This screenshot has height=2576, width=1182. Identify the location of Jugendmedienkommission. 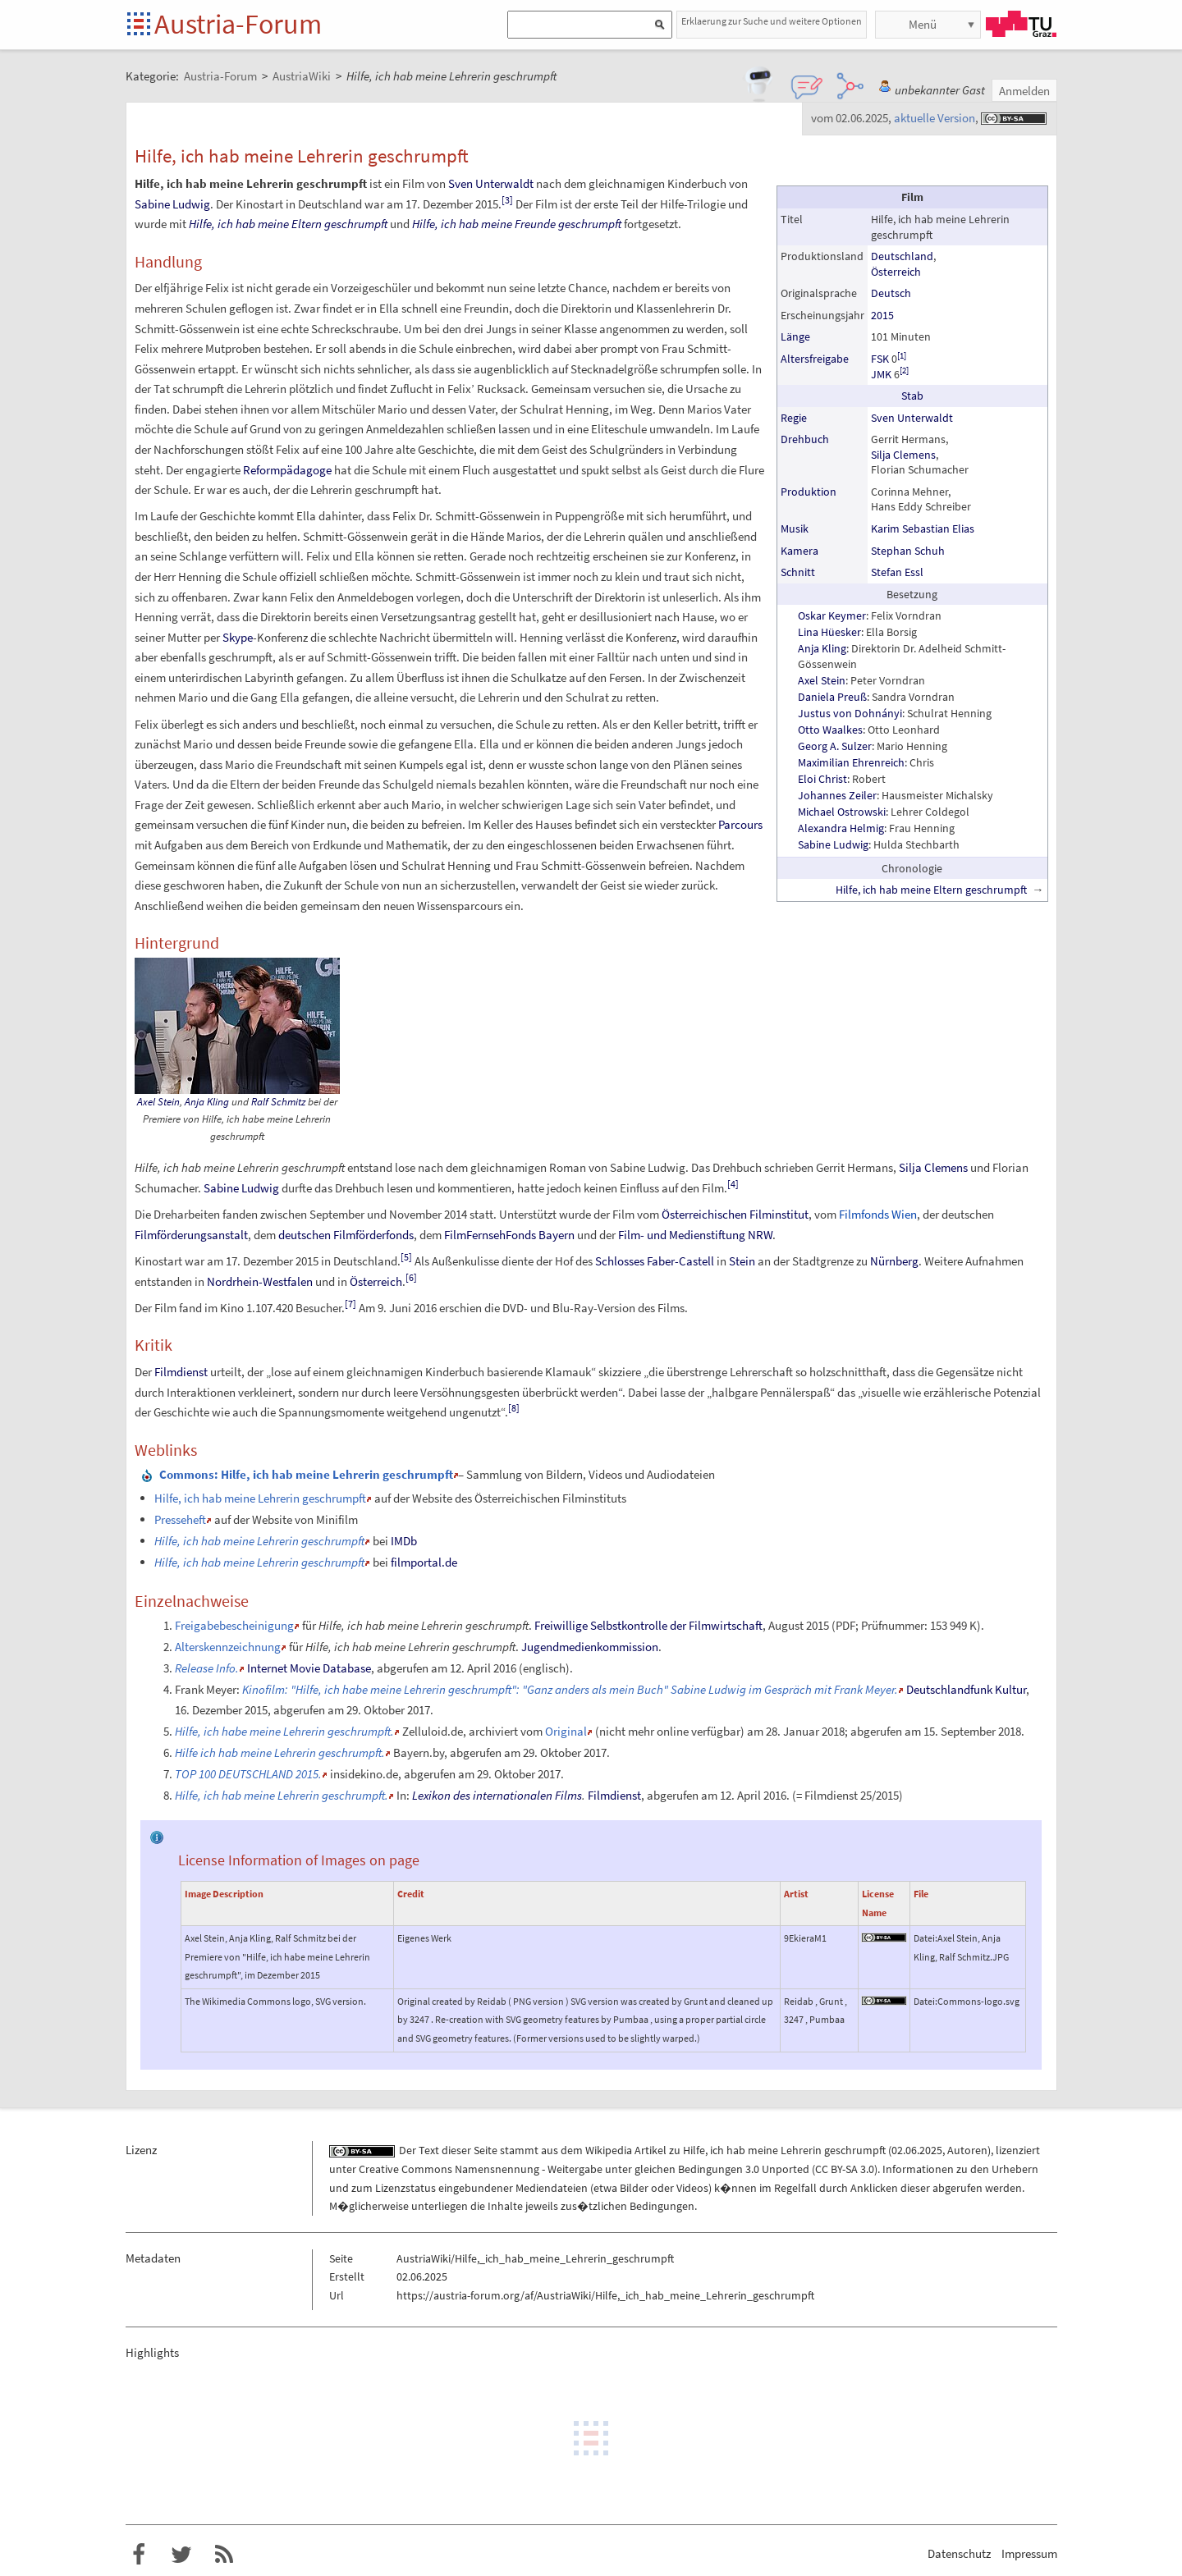
(589, 1646).